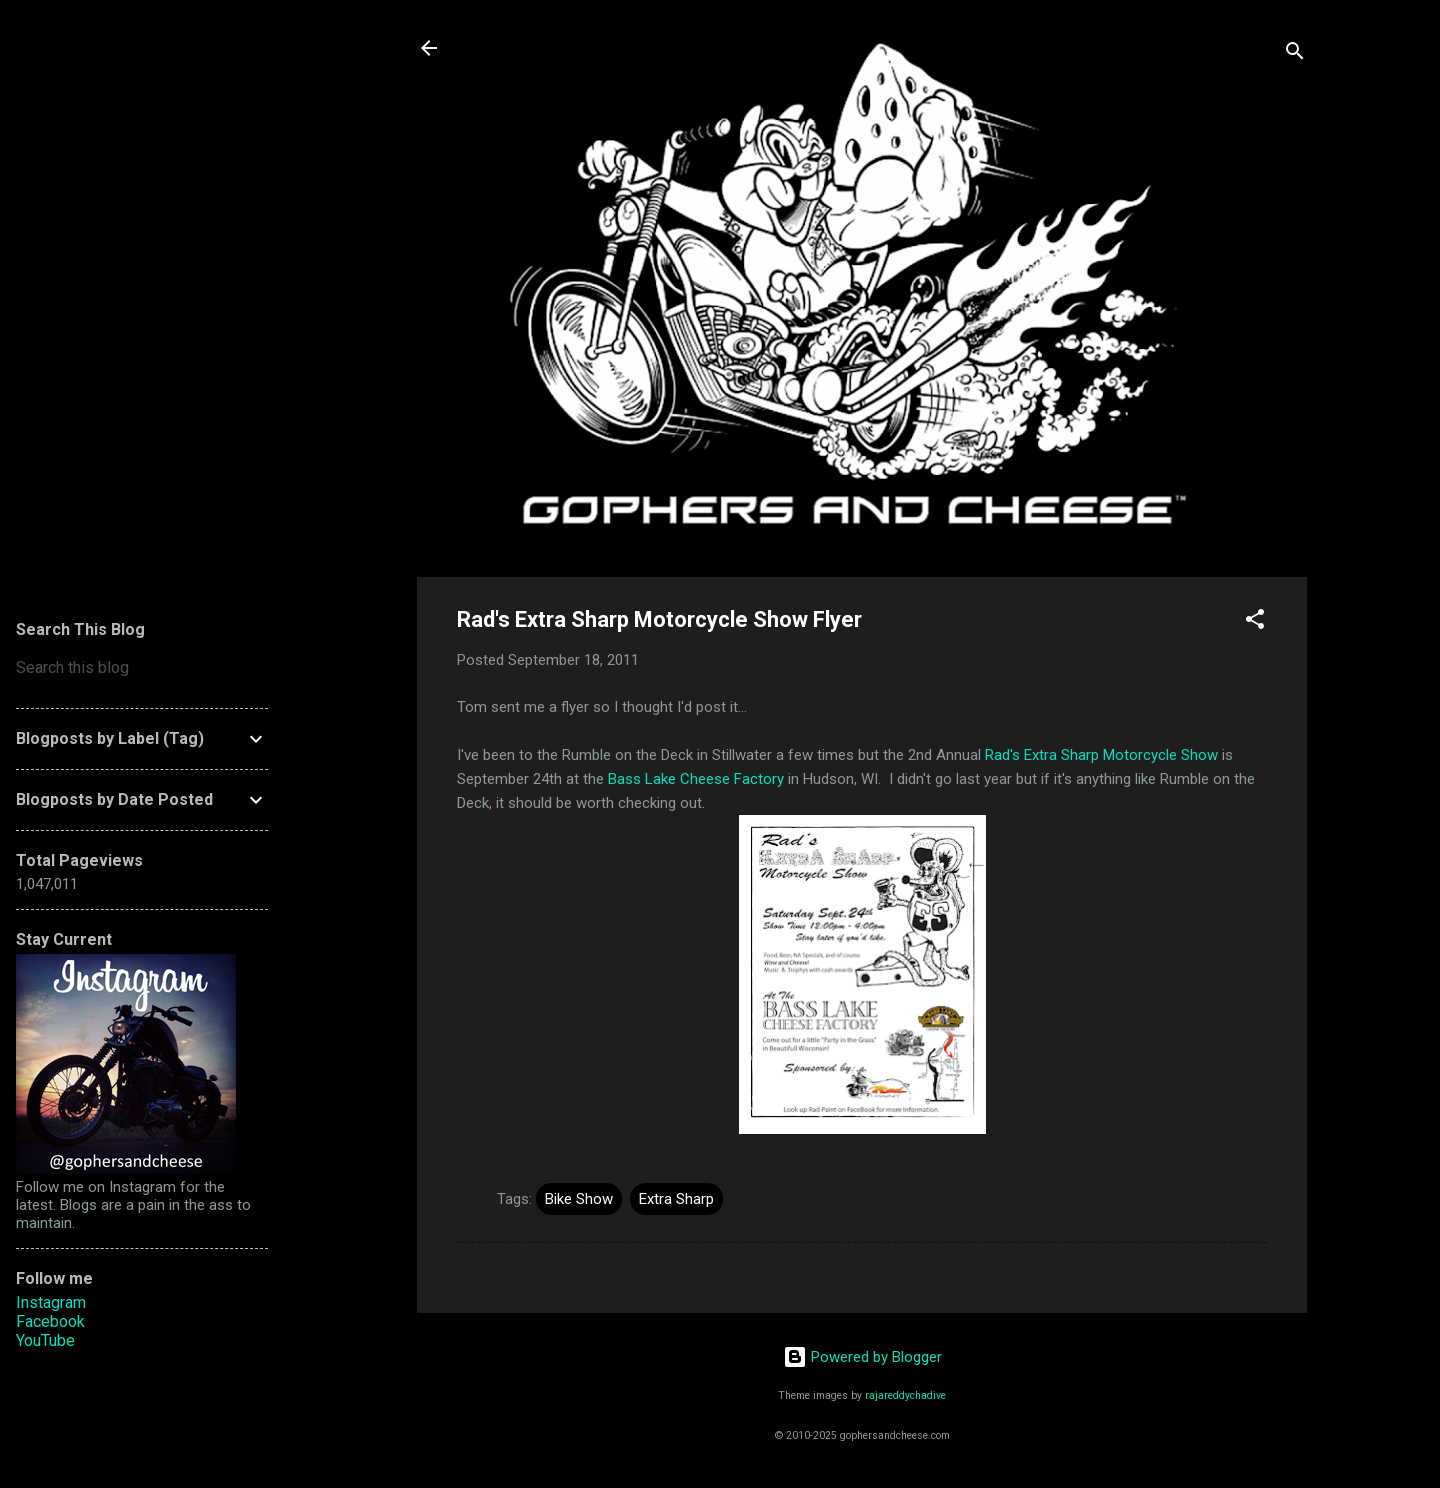 The width and height of the screenshot is (1440, 1488). I want to click on Rad's Extra Sharp Motorcycle Show, so click(1101, 755).